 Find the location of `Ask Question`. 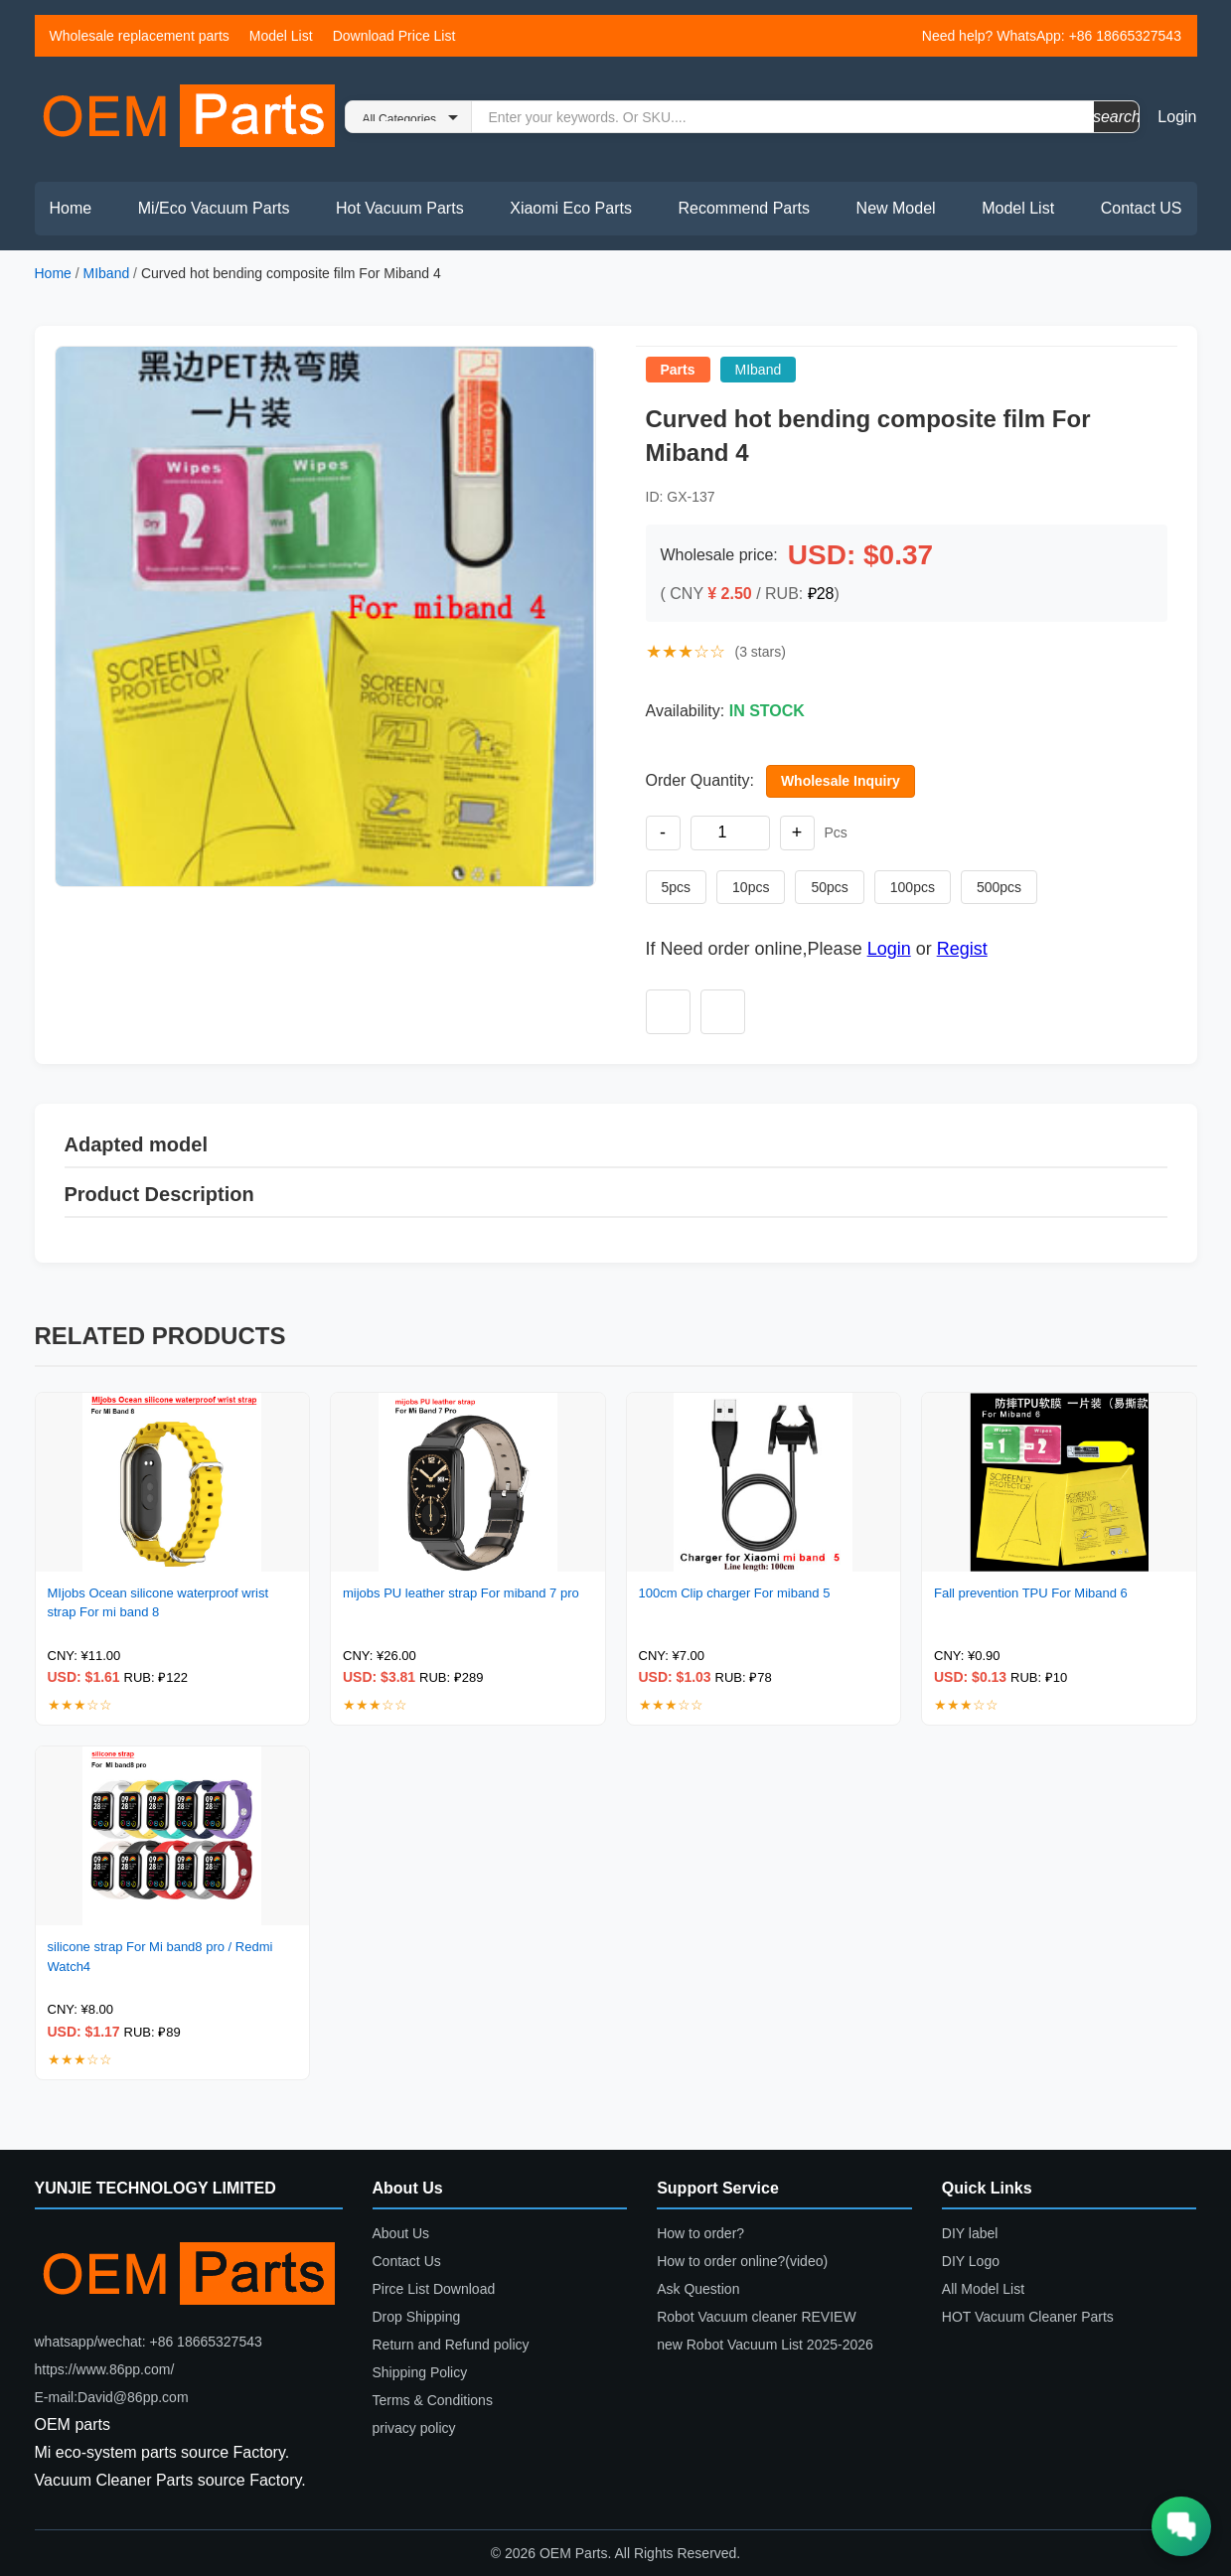

Ask Question is located at coordinates (698, 2289).